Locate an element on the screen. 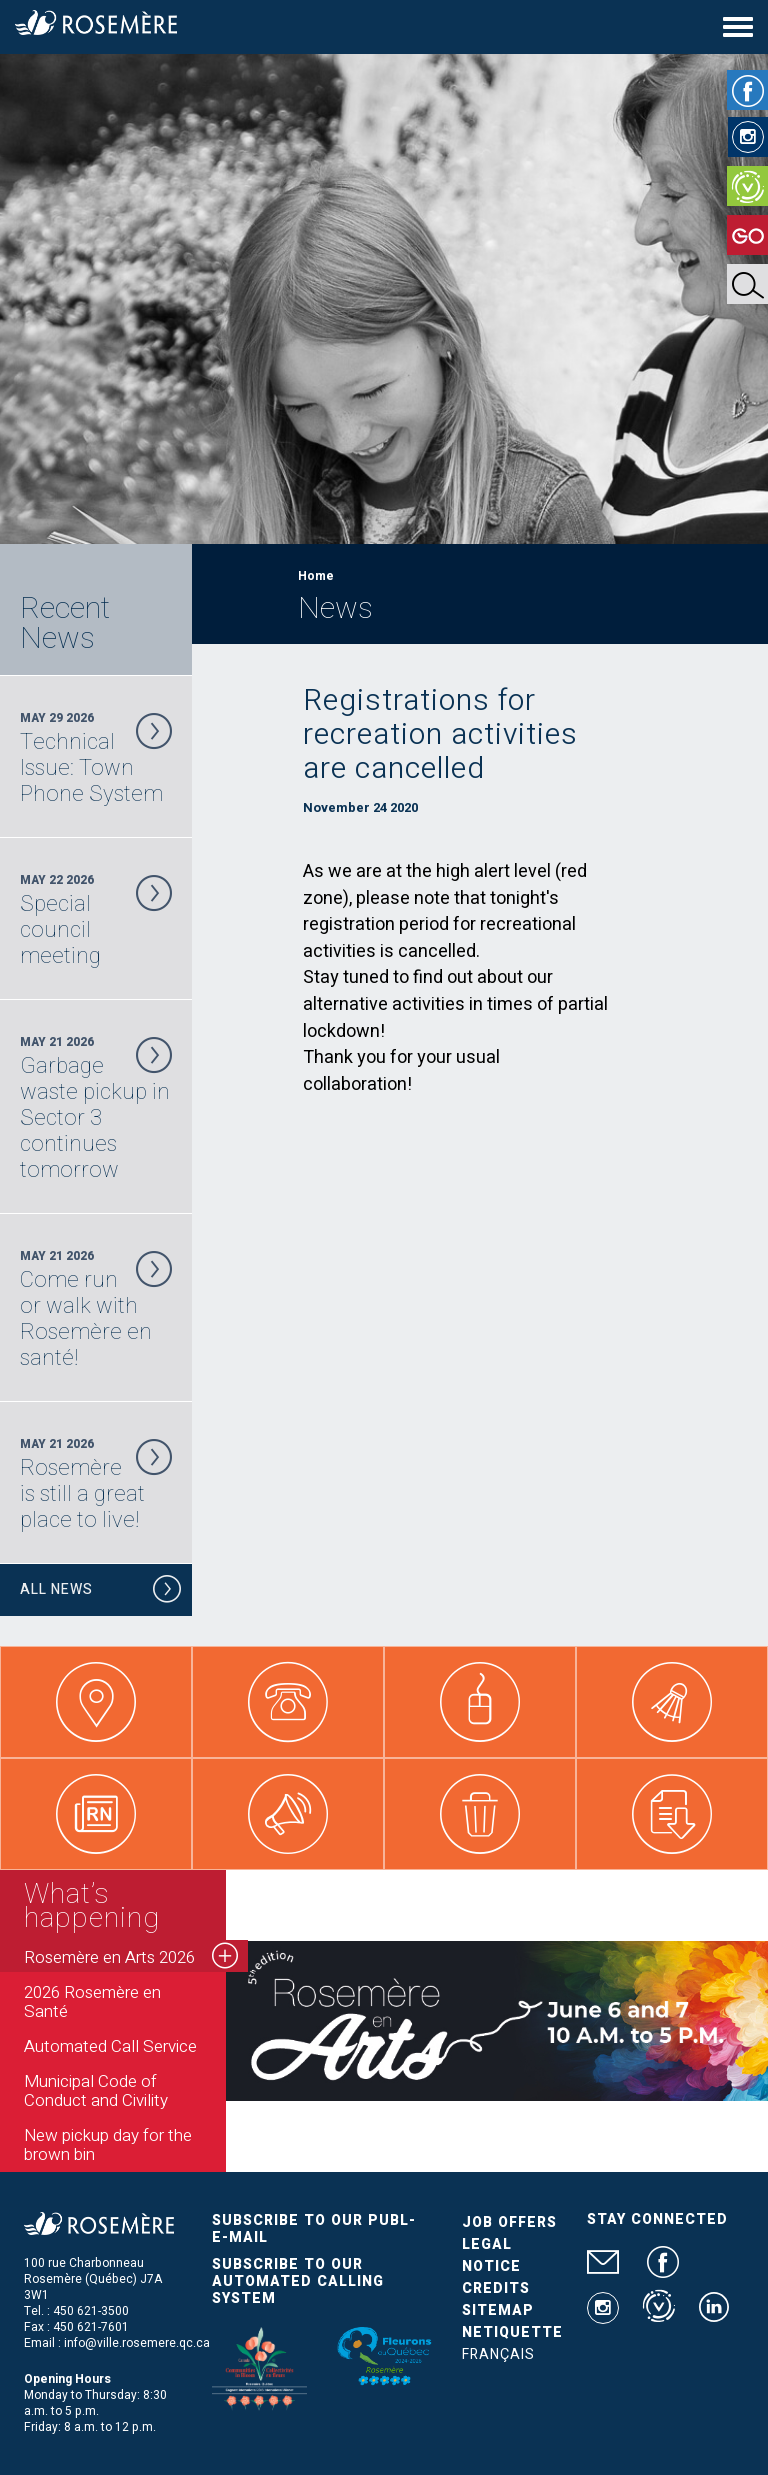 The height and width of the screenshot is (2475, 768). Sitemap is located at coordinates (498, 2310).